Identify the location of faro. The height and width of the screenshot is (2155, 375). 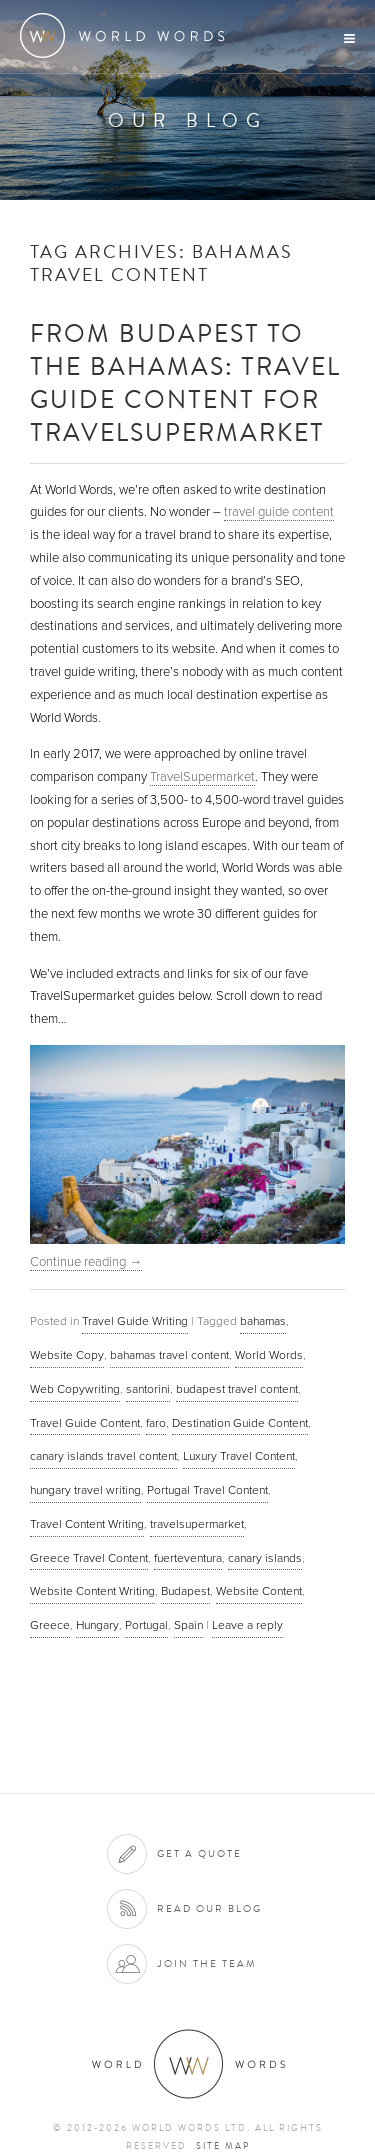
(156, 1423).